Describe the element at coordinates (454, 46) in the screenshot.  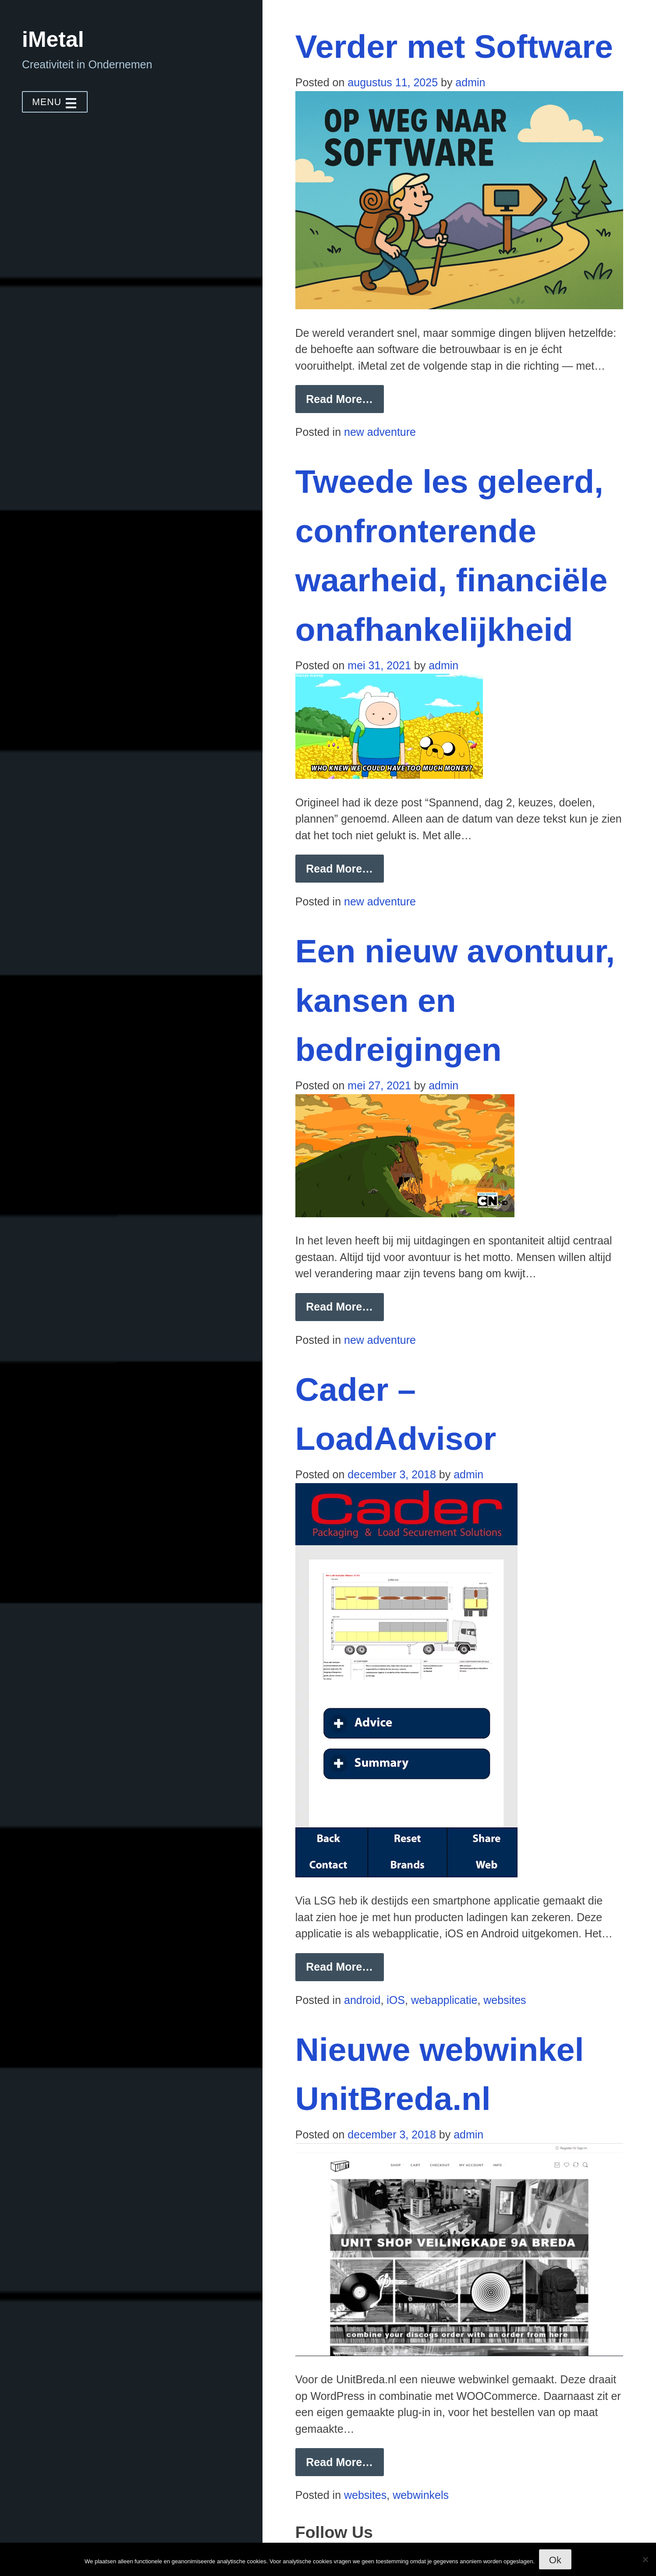
I see `Verder met Software` at that location.